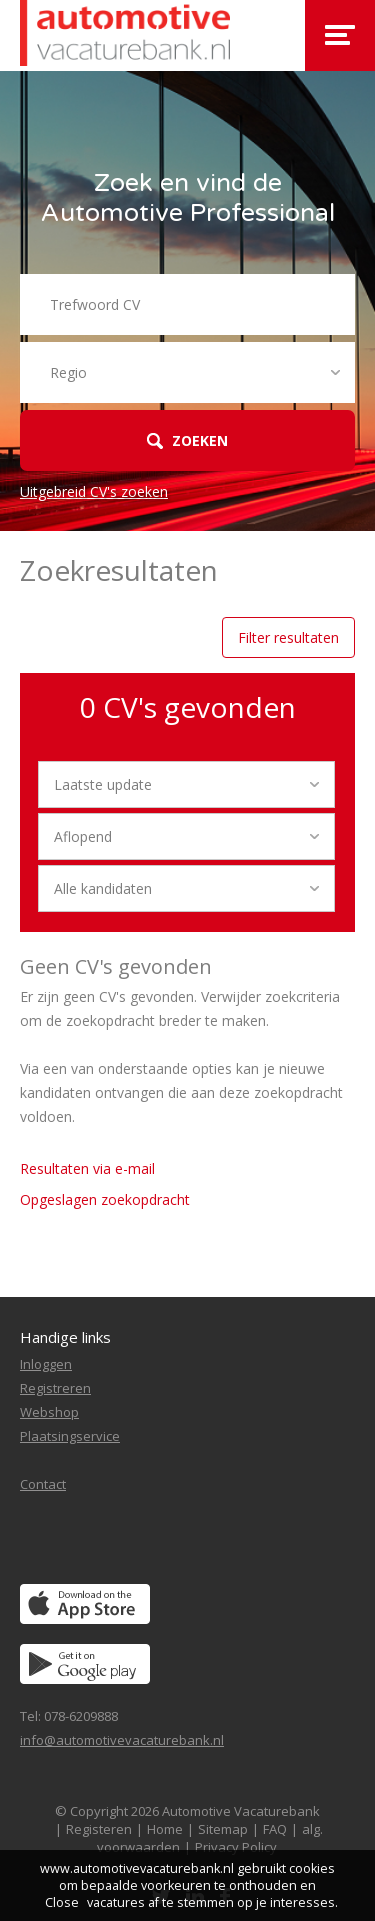 The height and width of the screenshot is (1921, 375). What do you see at coordinates (43, 1484) in the screenshot?
I see `Contact` at bounding box center [43, 1484].